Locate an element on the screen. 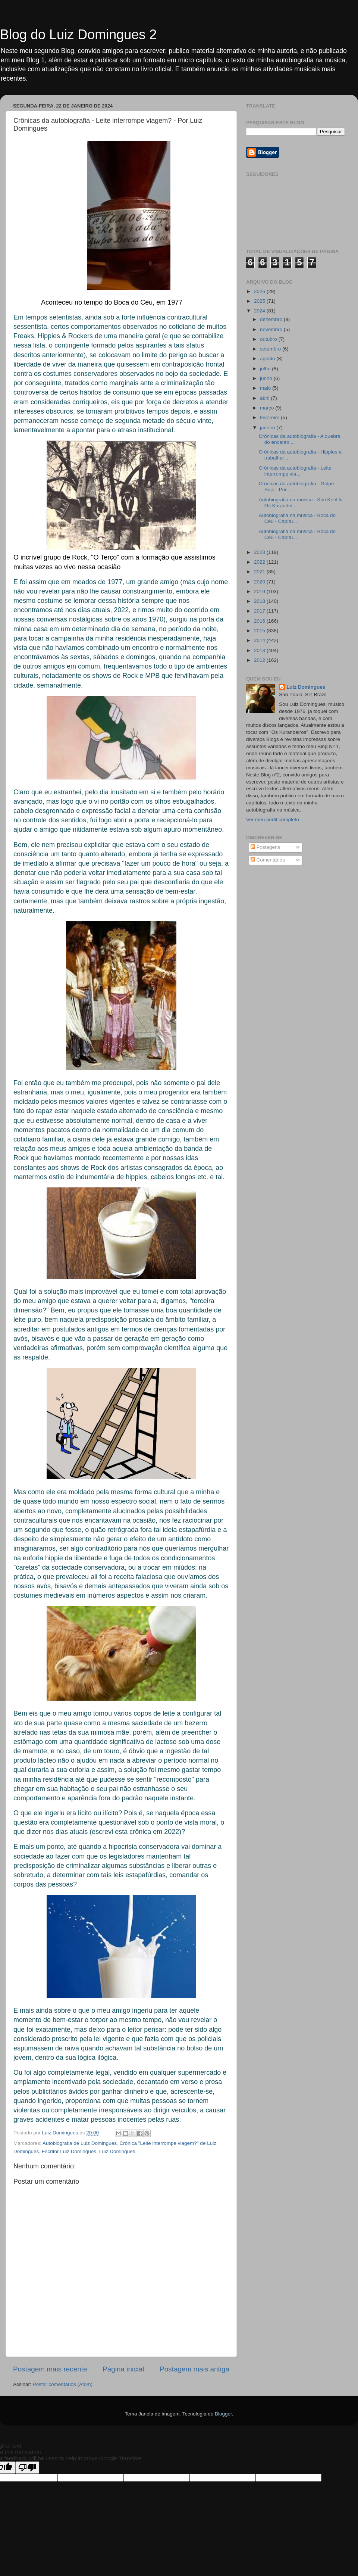 The image size is (358, 2576). 2015 is located at coordinates (260, 630).